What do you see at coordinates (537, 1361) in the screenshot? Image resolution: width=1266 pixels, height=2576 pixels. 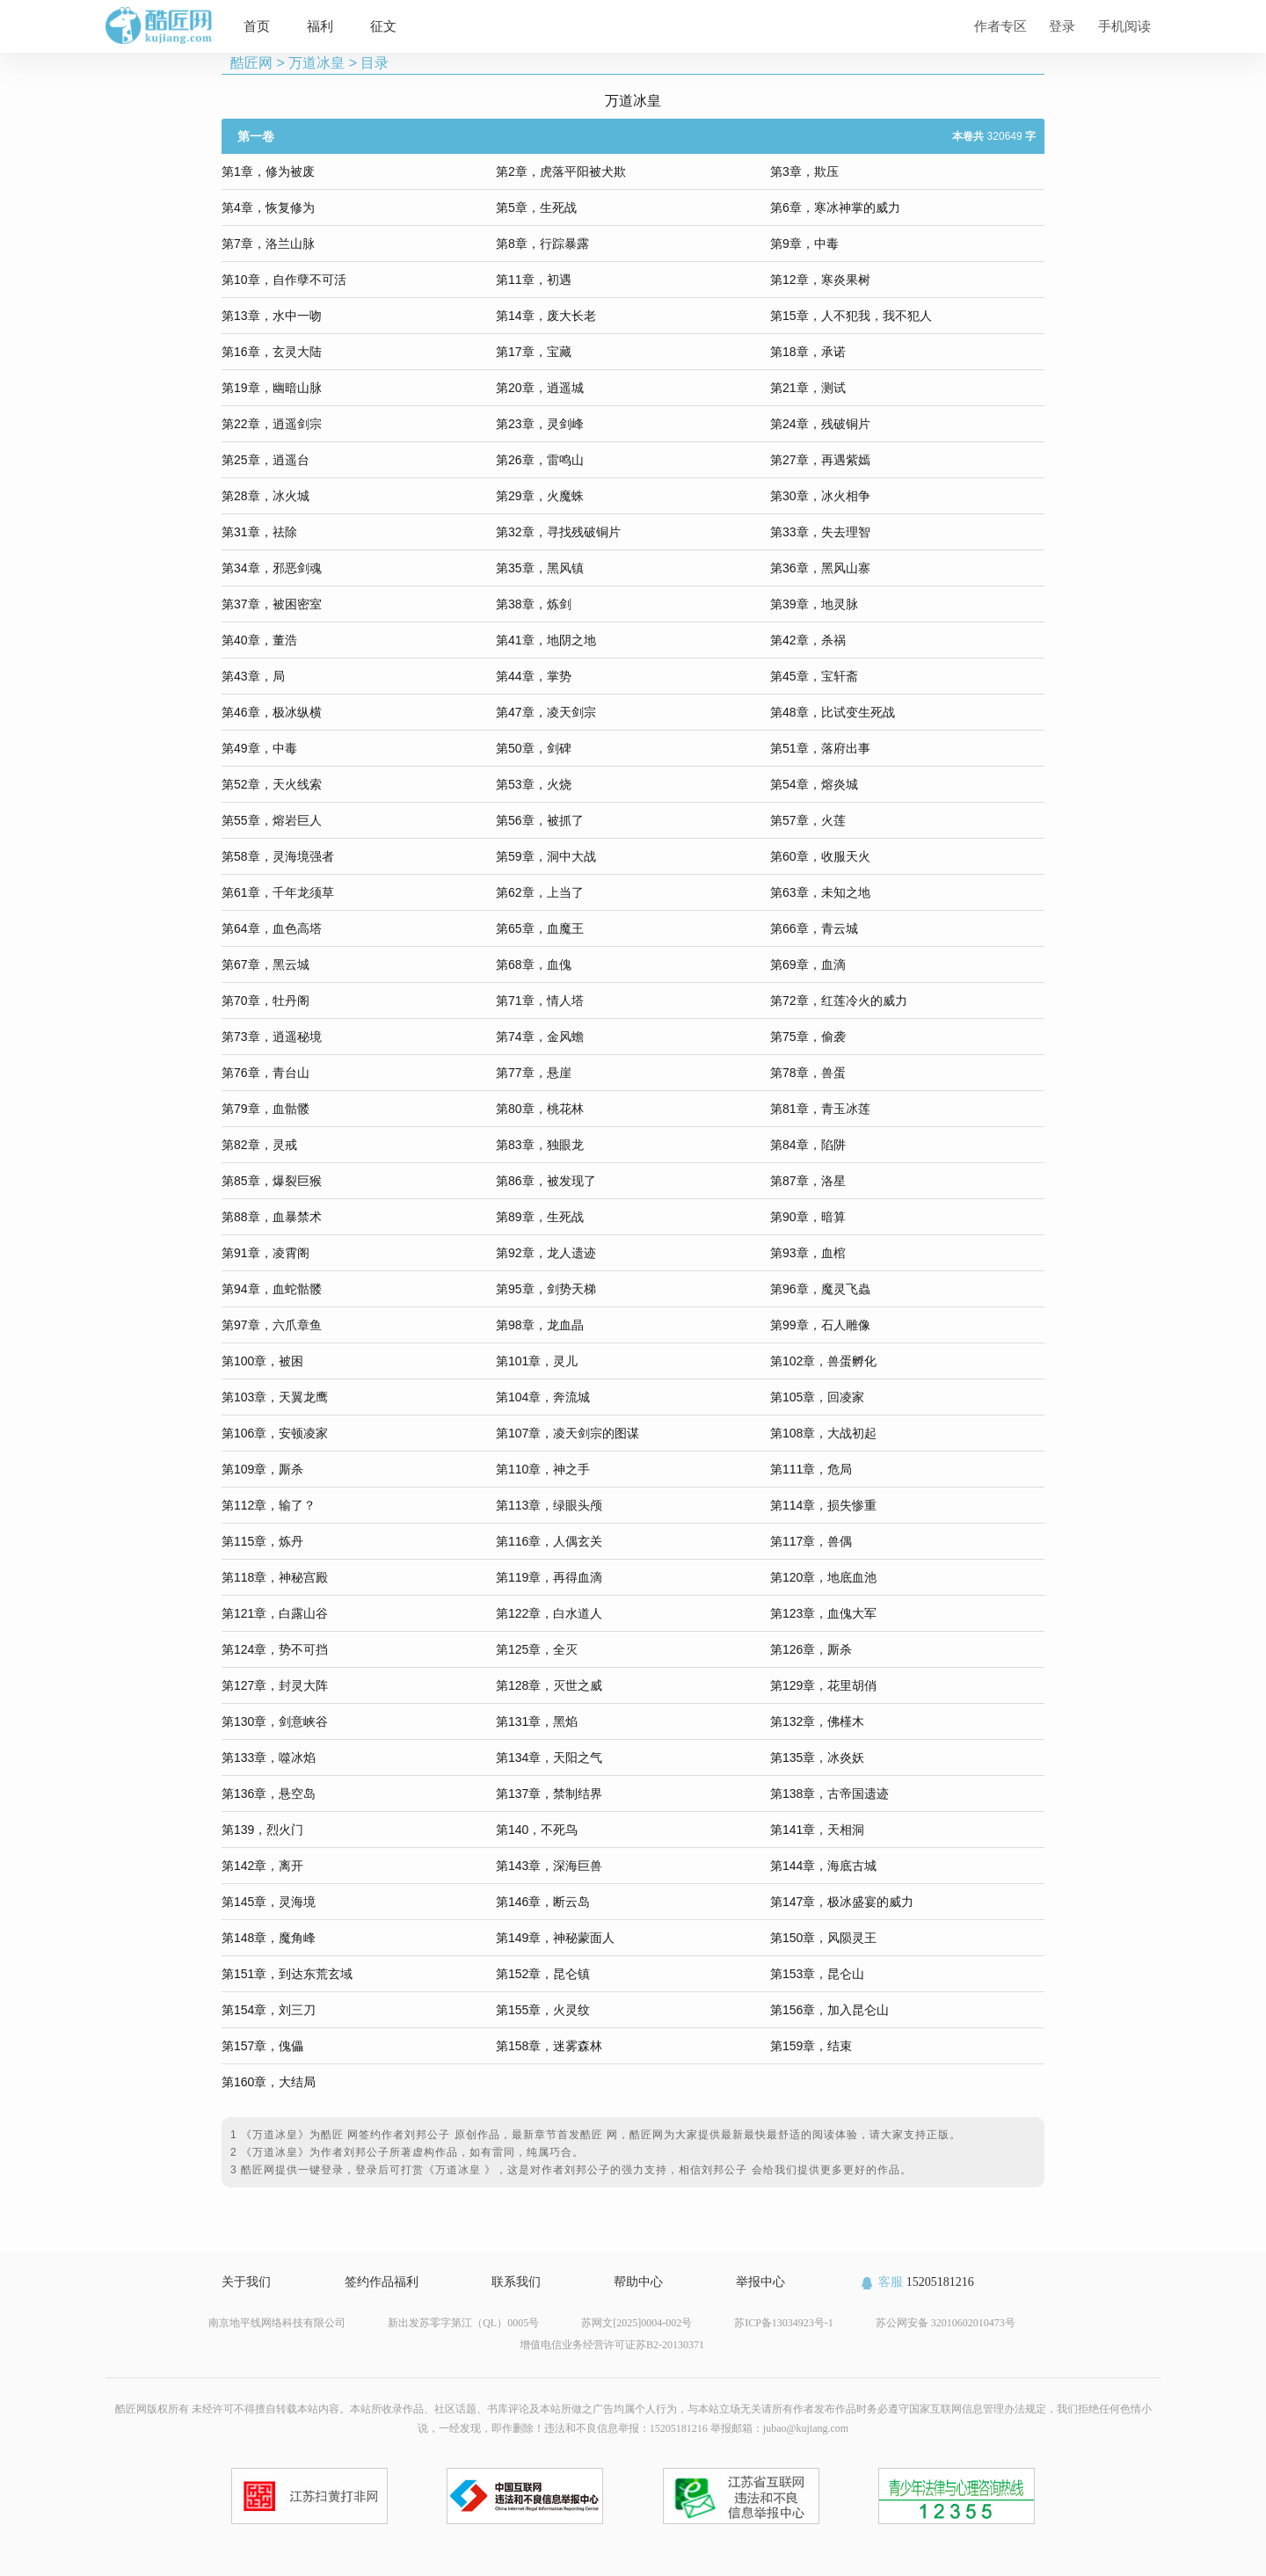 I see `第101章，灵儿` at bounding box center [537, 1361].